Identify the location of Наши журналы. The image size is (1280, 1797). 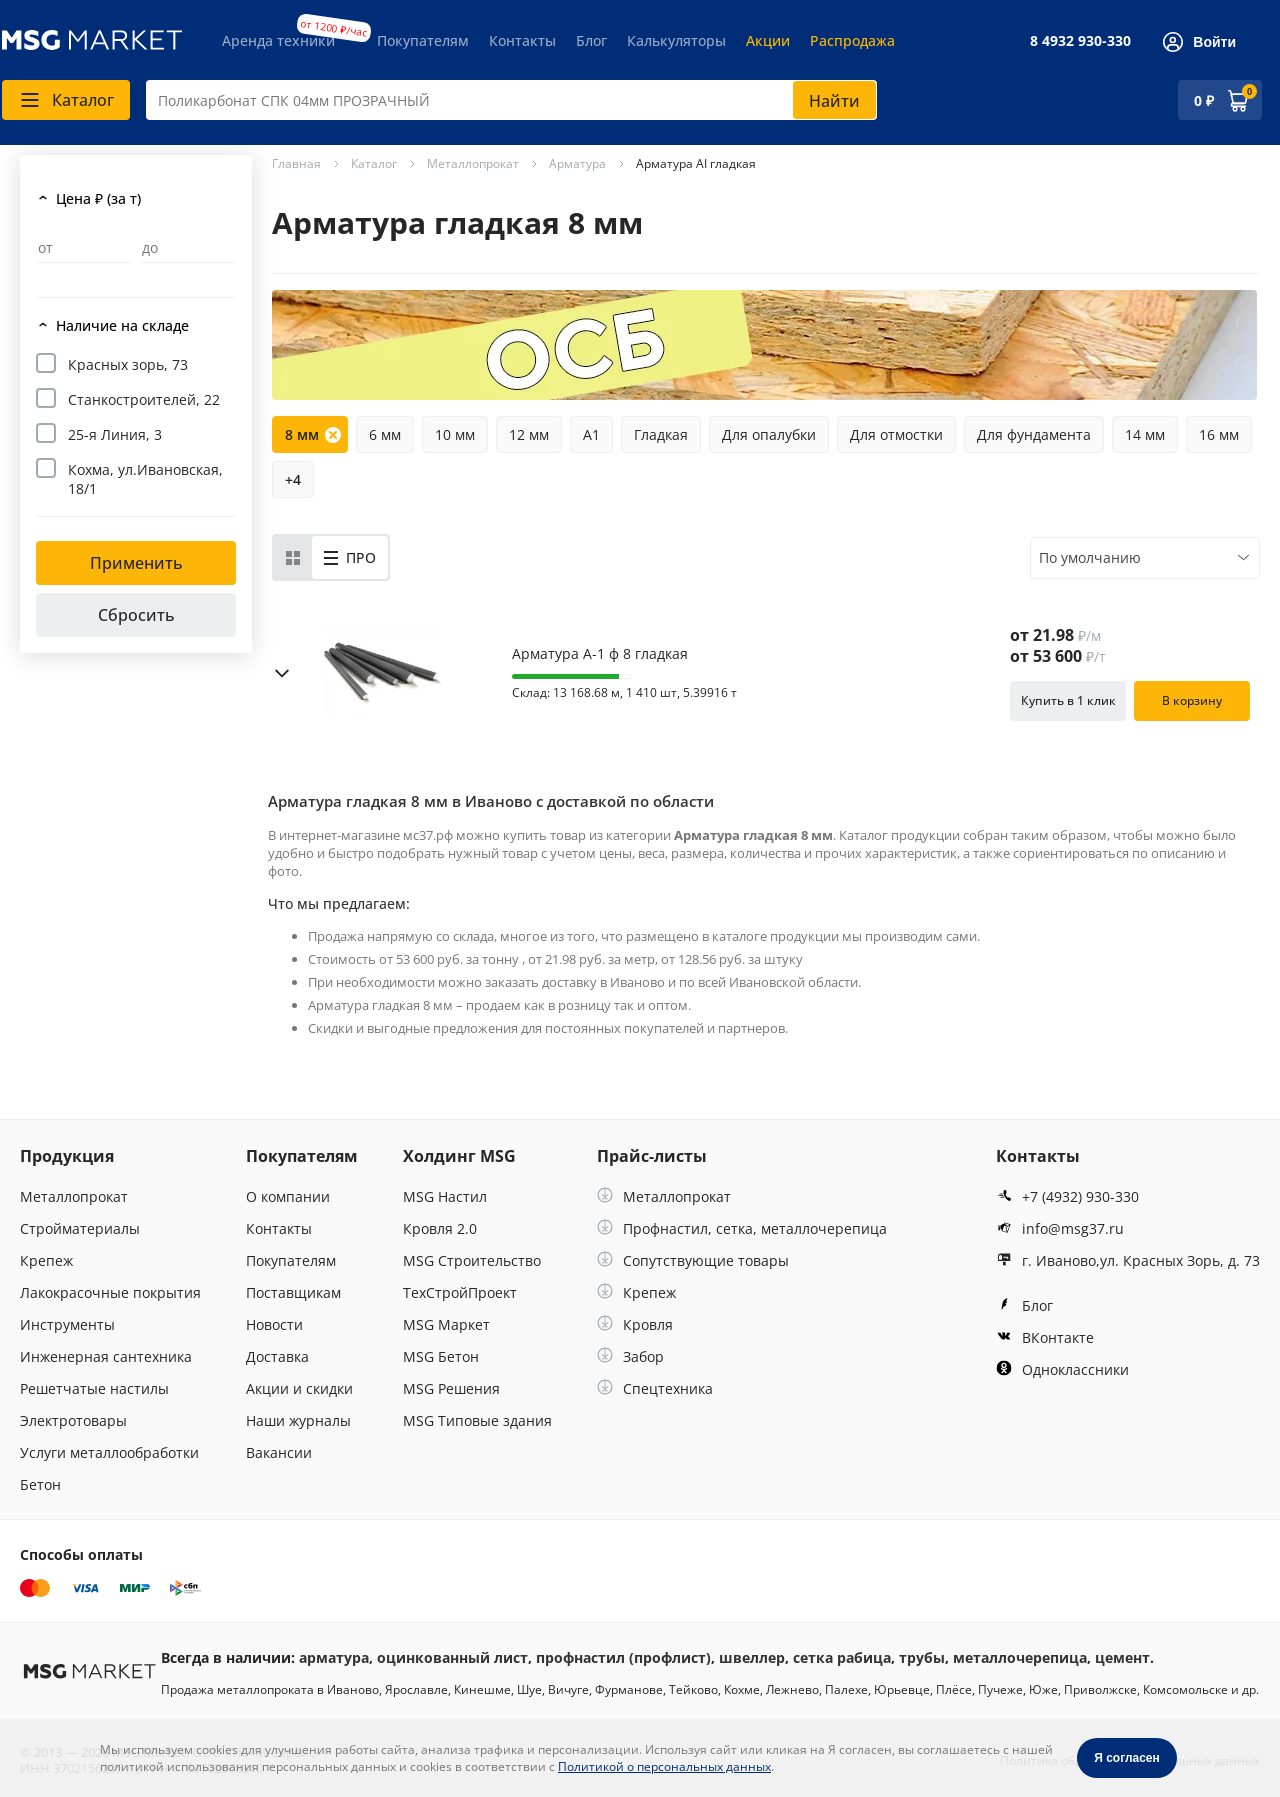
(298, 1420).